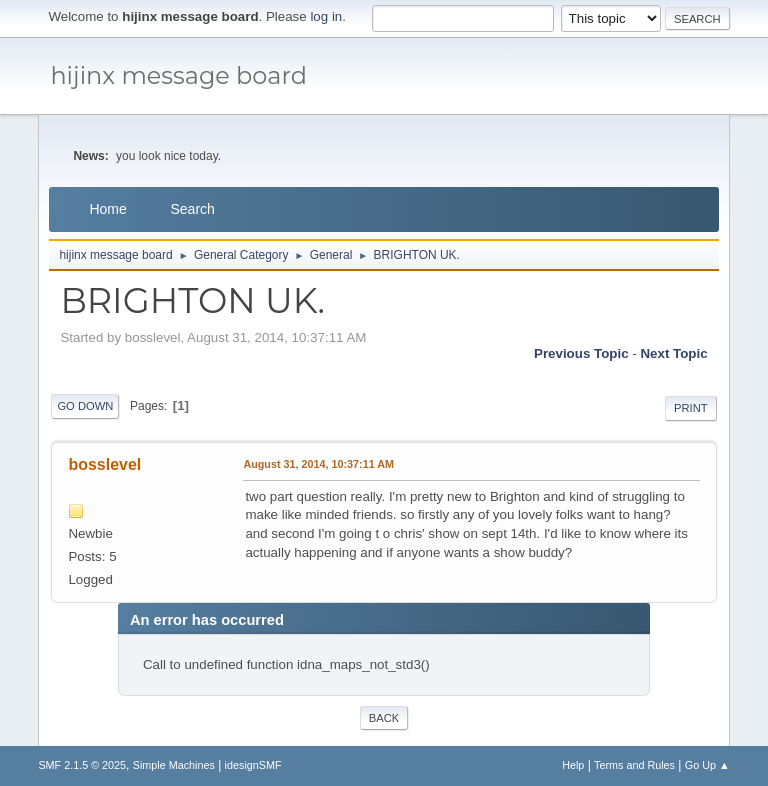 The height and width of the screenshot is (786, 768). Describe the element at coordinates (673, 353) in the screenshot. I see `Next topic` at that location.